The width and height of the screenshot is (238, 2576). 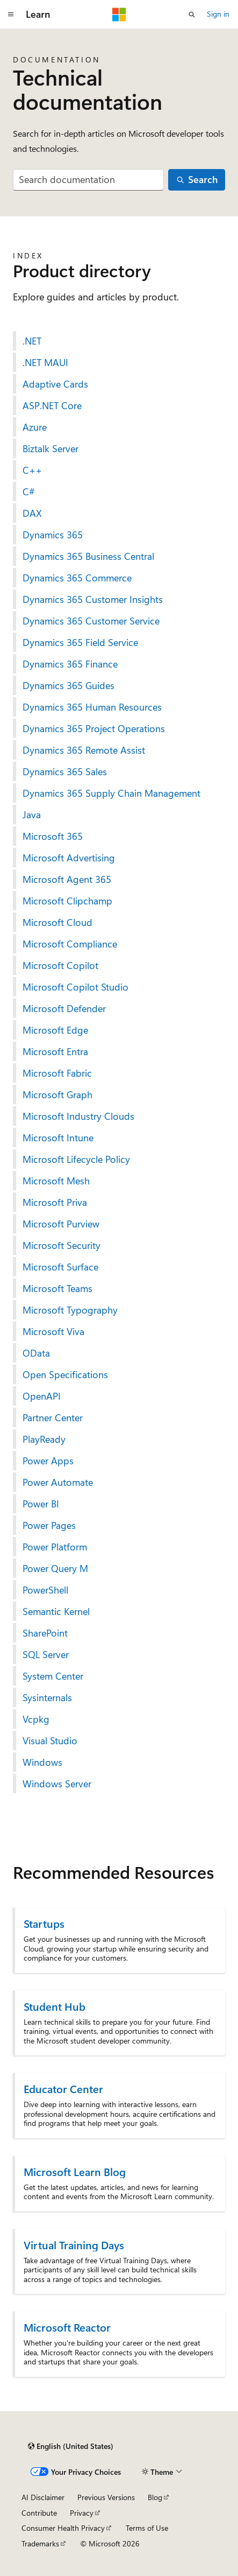 I want to click on Microsoft Mesh, so click(x=56, y=1180).